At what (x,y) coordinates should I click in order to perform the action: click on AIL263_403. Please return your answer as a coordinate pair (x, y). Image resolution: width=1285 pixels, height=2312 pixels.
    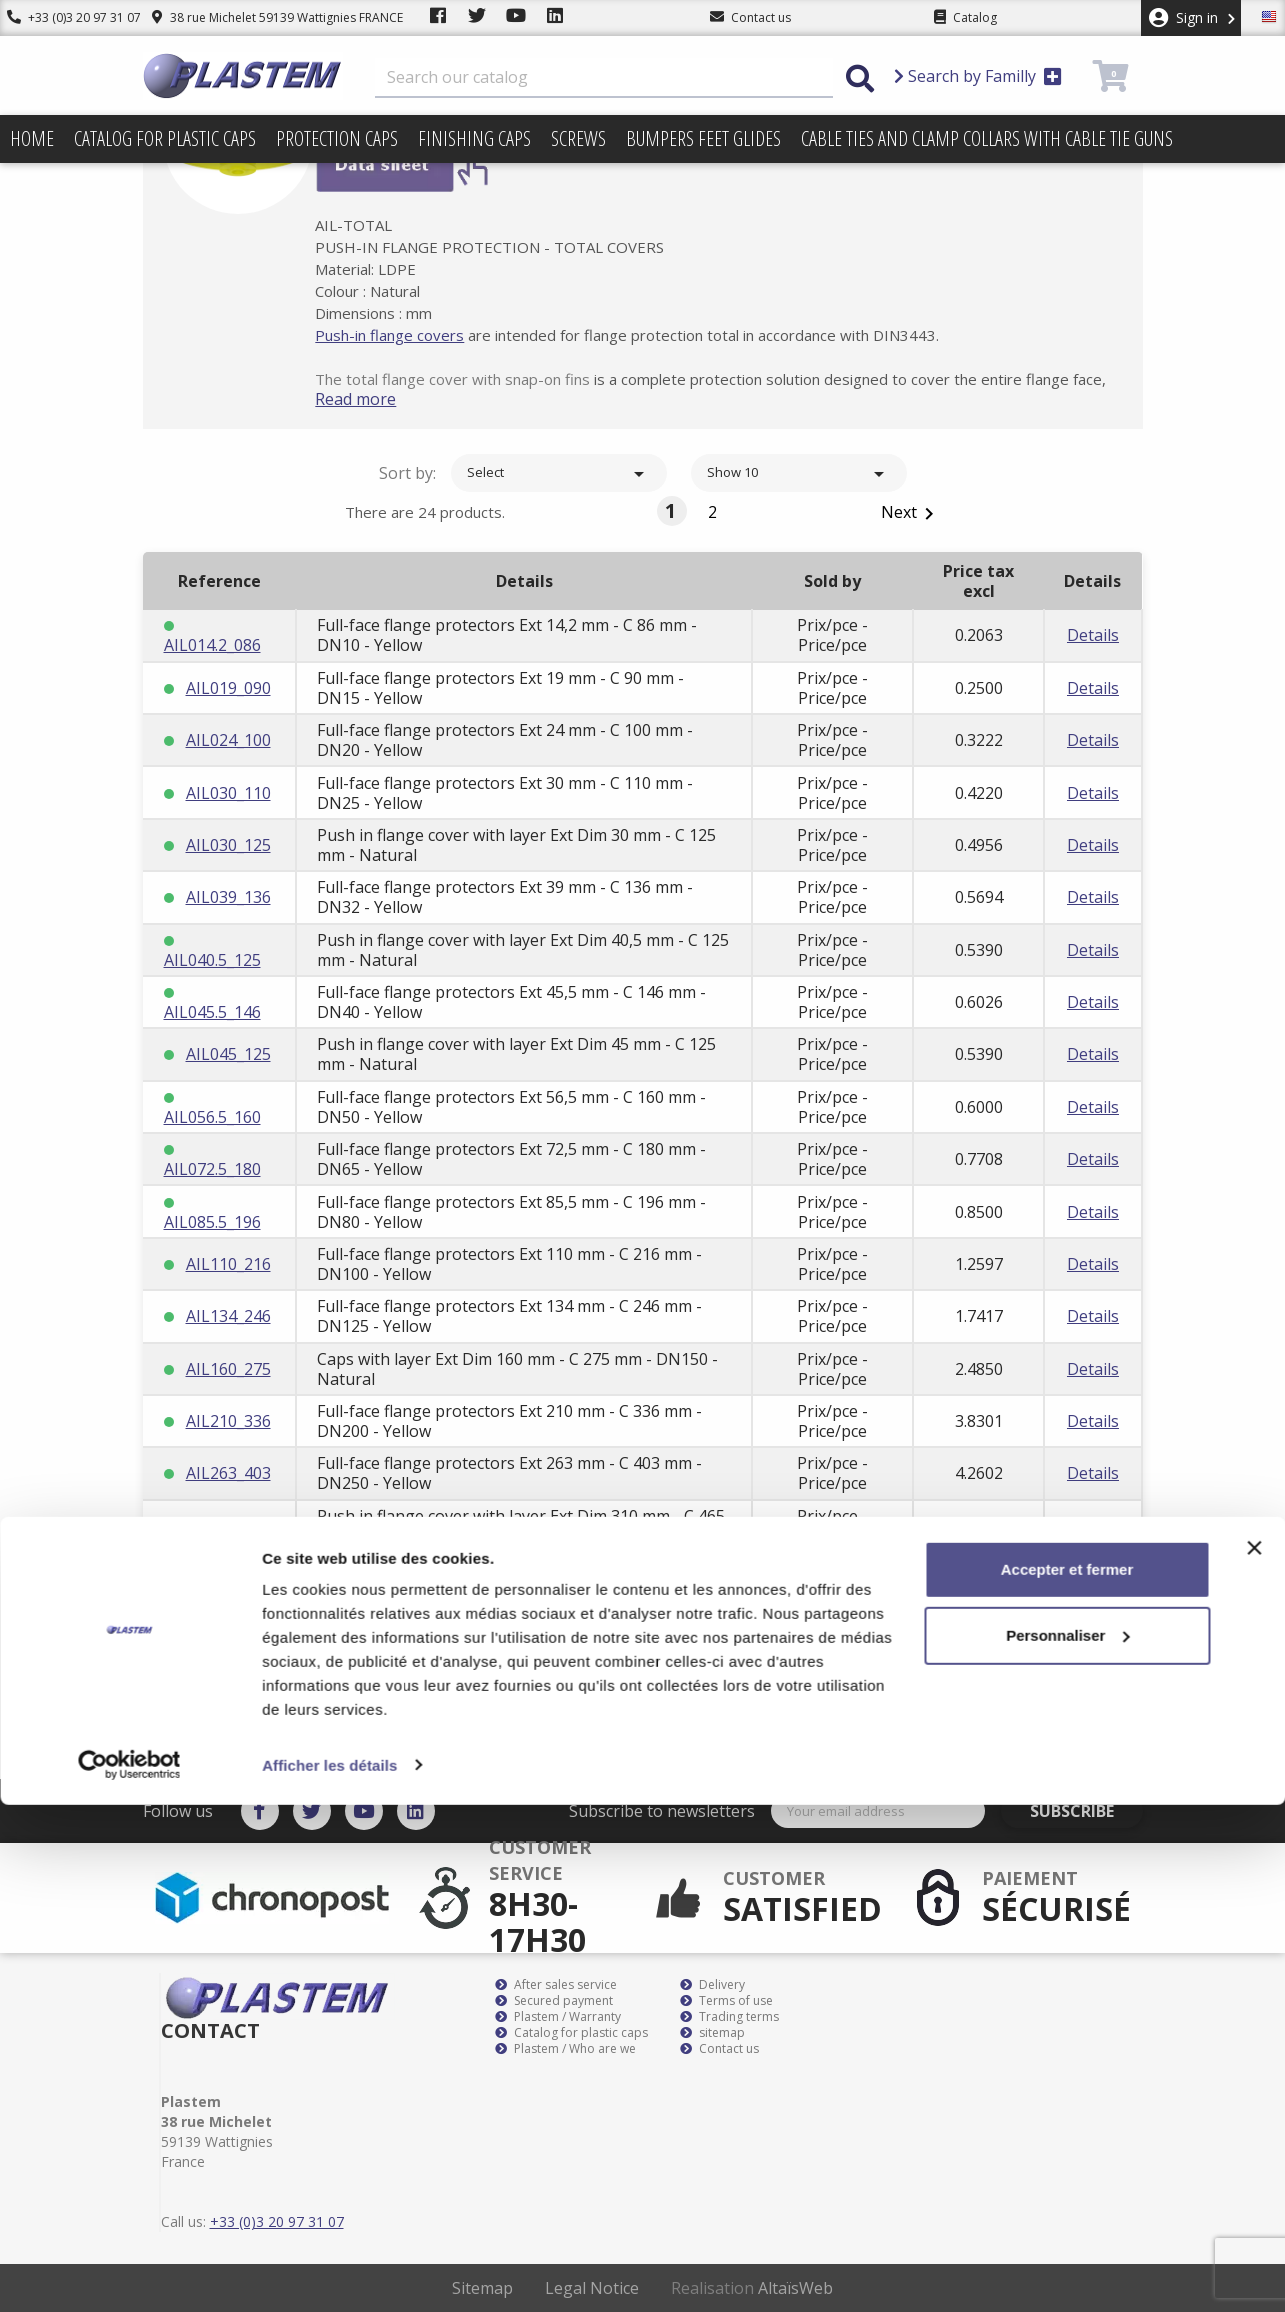
    Looking at the image, I should click on (228, 1473).